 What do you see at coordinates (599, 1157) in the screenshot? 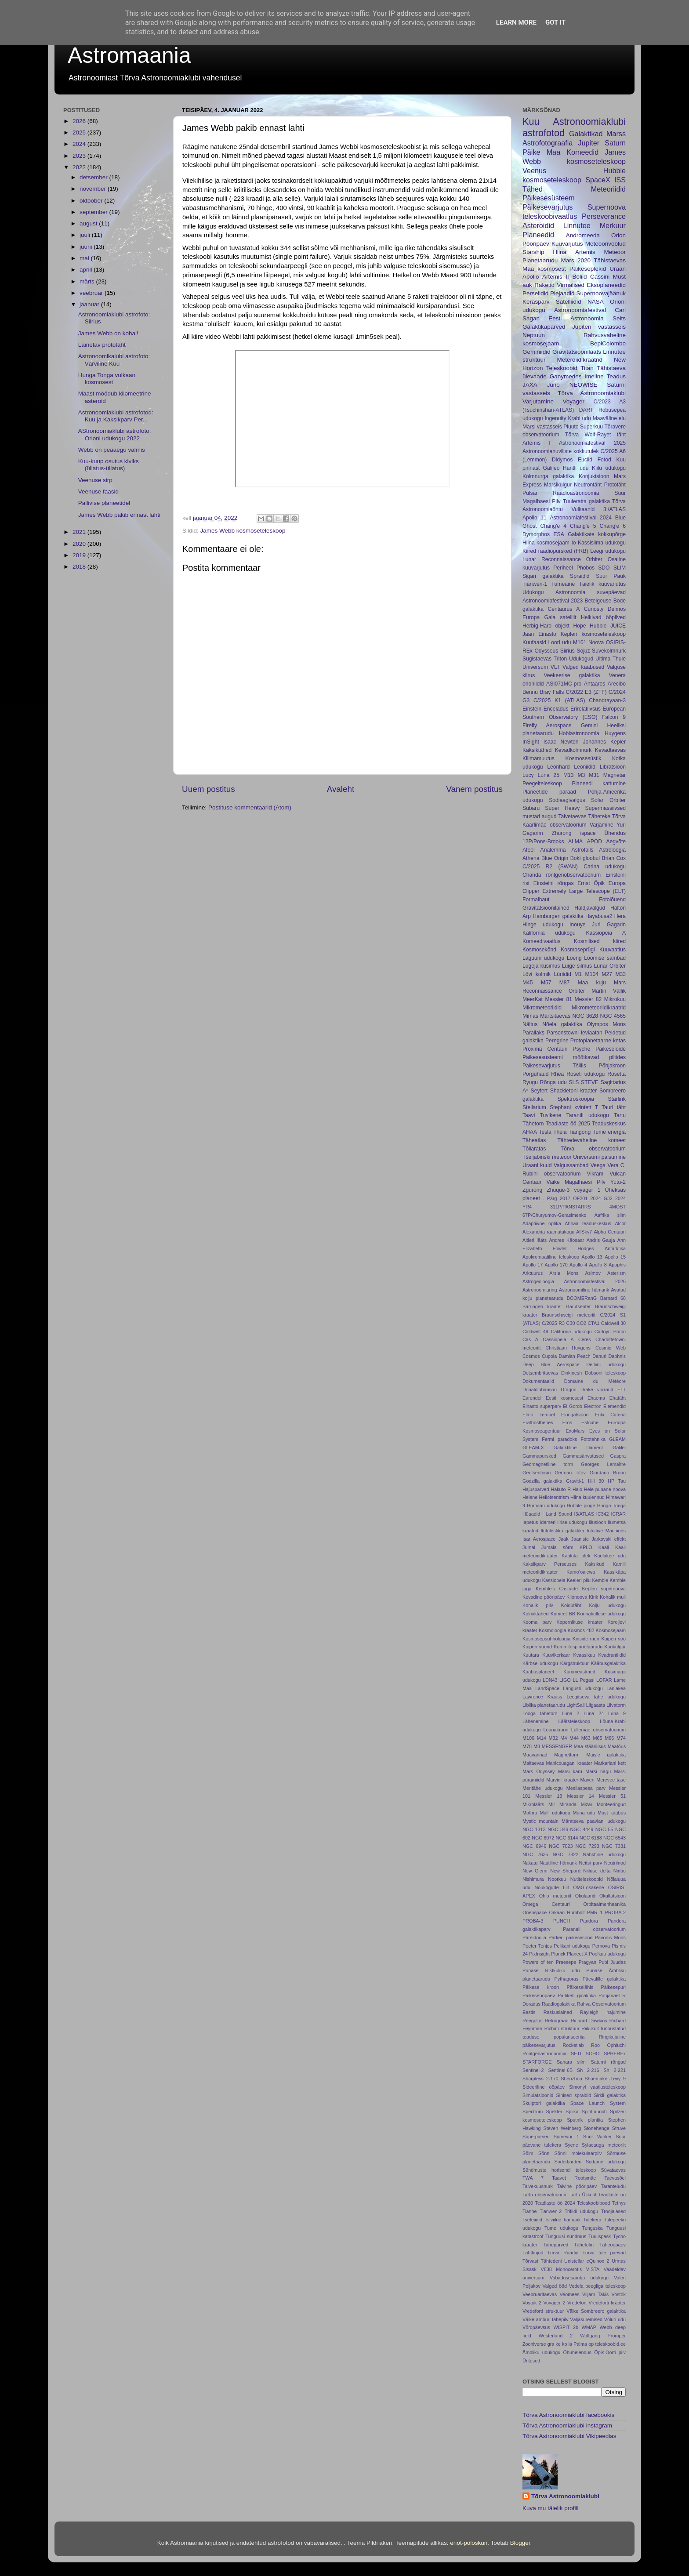
I see `Universumi paisumine` at bounding box center [599, 1157].